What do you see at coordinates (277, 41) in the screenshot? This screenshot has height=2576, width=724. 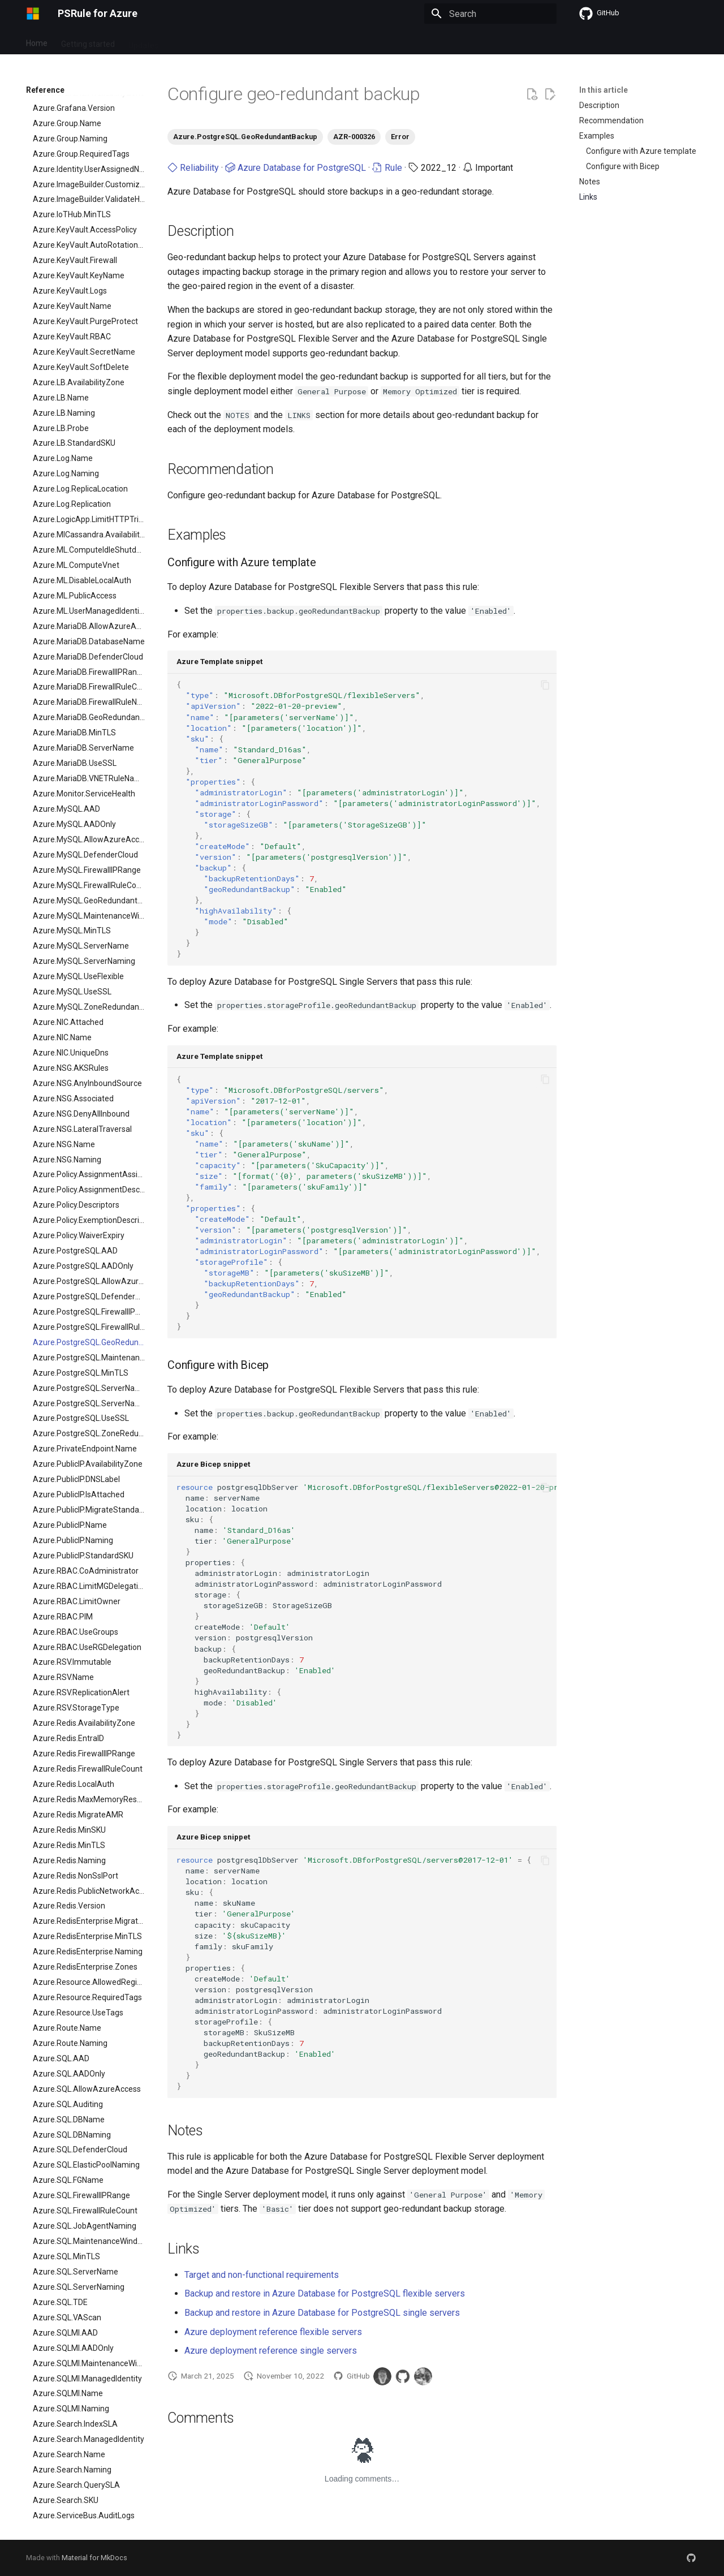 I see `Contribute` at bounding box center [277, 41].